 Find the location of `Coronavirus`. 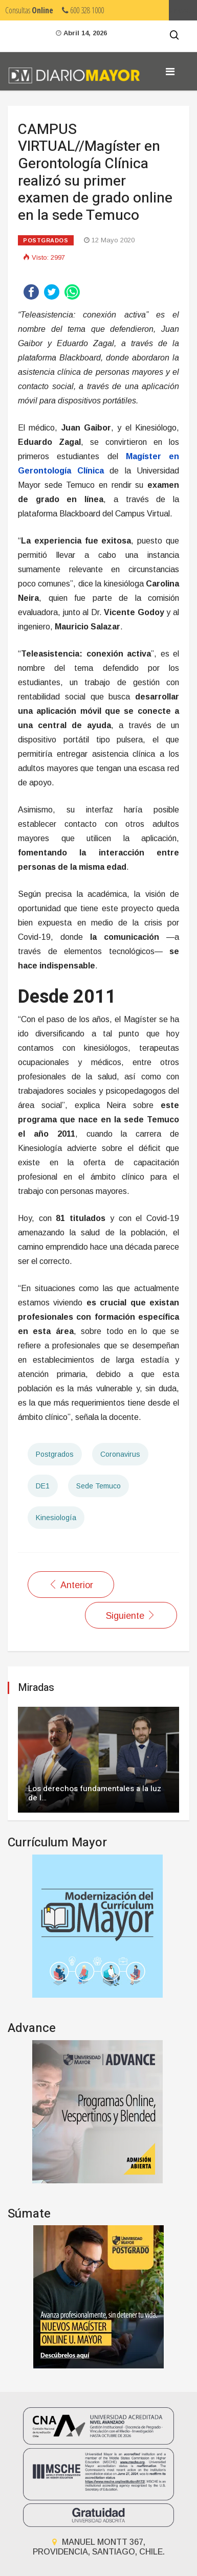

Coronavirus is located at coordinates (120, 1454).